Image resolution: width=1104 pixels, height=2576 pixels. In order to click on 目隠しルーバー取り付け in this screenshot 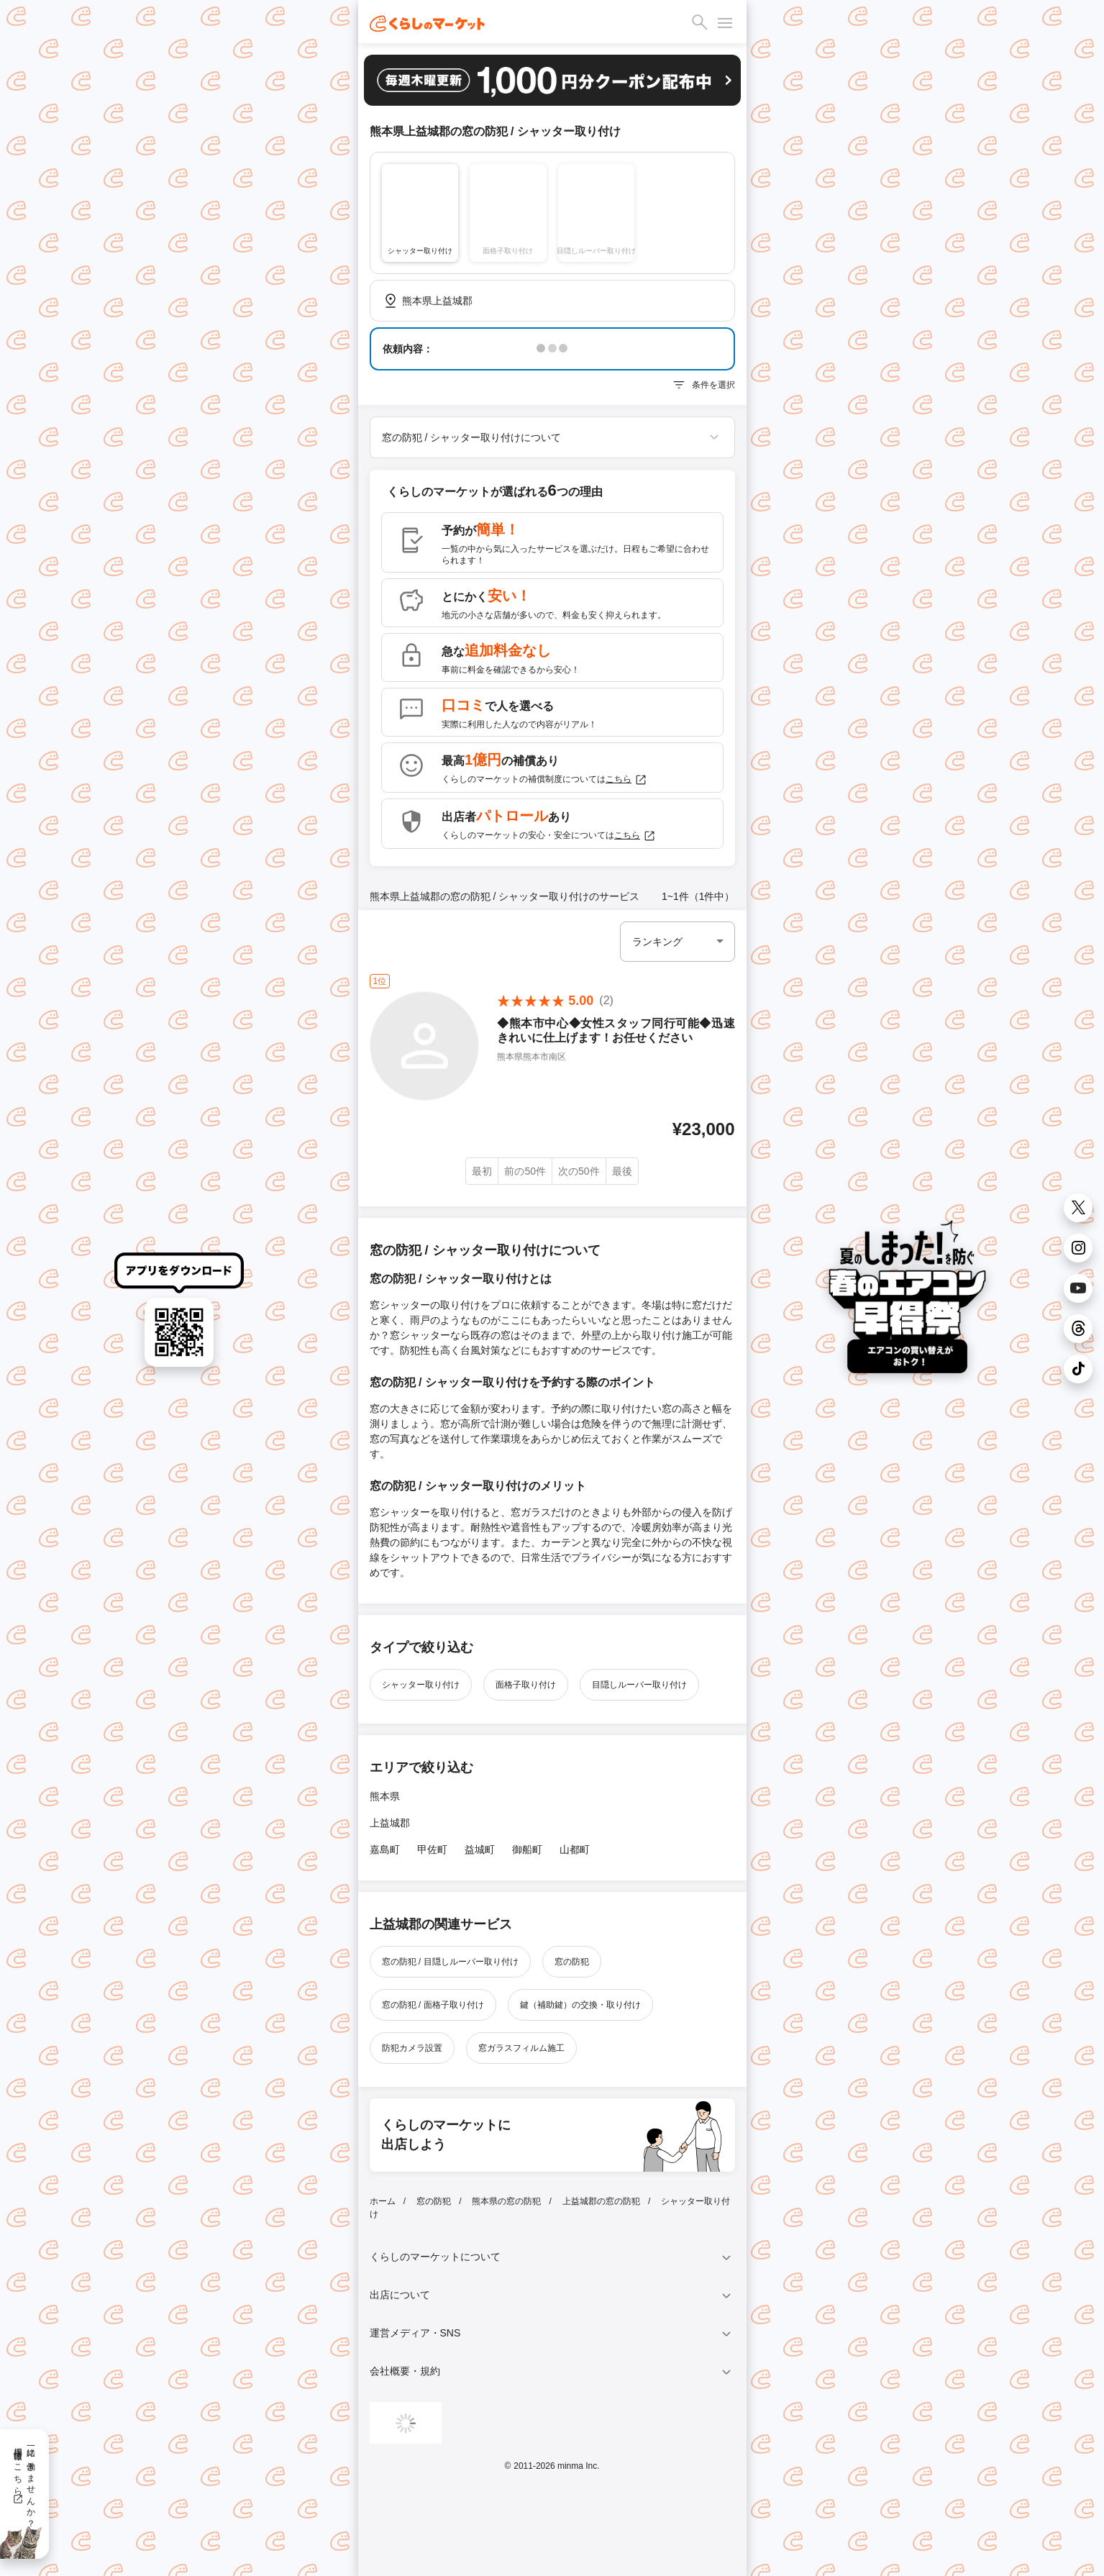, I will do `click(639, 1685)`.